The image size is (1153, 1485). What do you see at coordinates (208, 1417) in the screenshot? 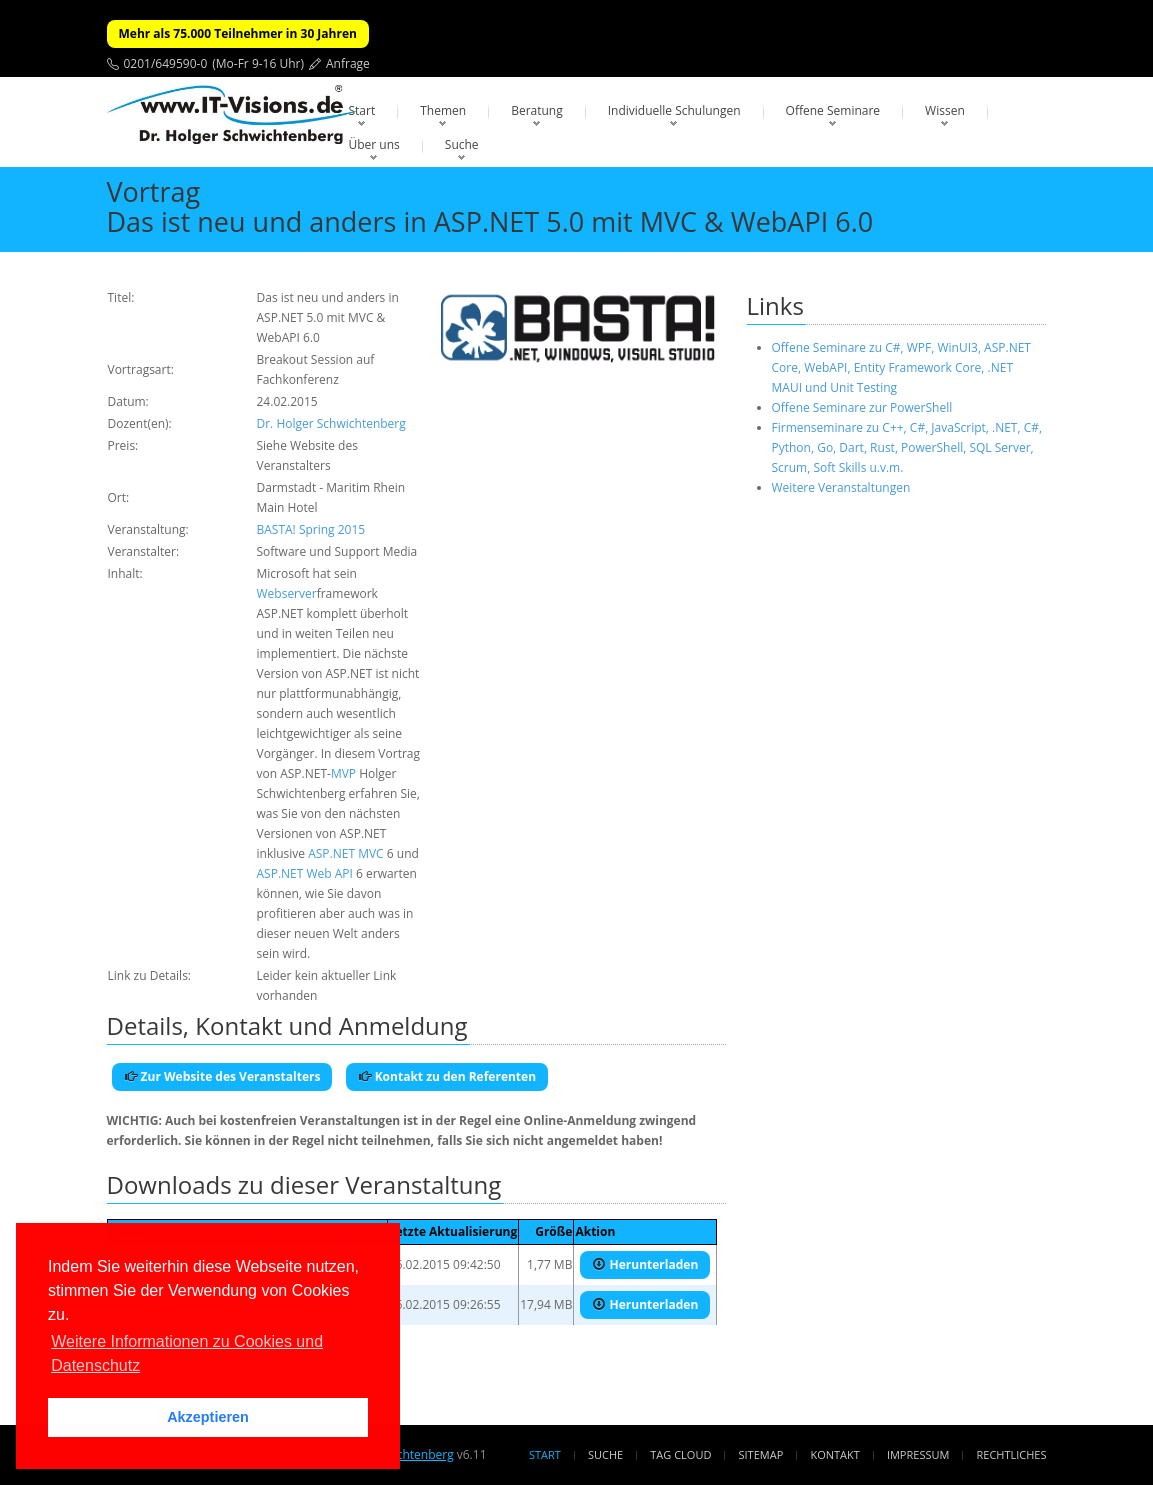
I see `Akzeptieren [button]` at bounding box center [208, 1417].